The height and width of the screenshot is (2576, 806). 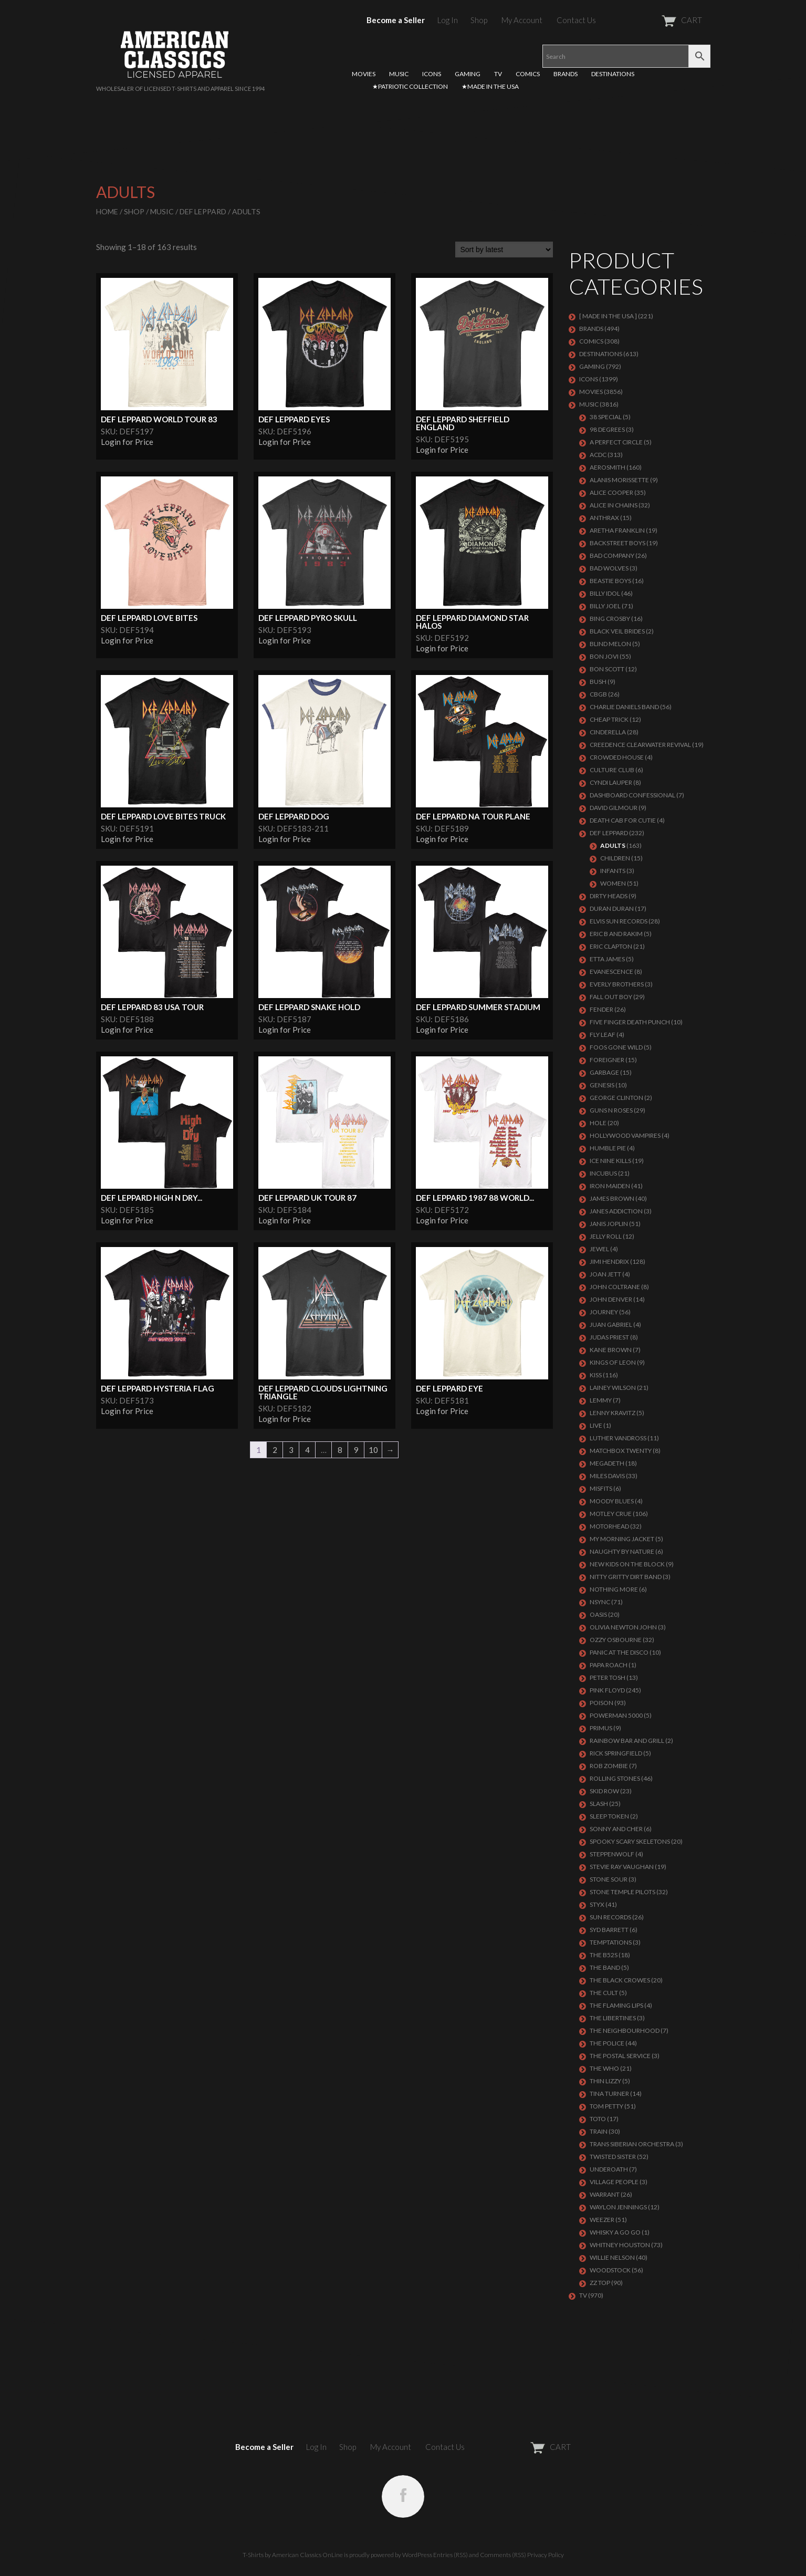 What do you see at coordinates (596, 1375) in the screenshot?
I see `KISS` at bounding box center [596, 1375].